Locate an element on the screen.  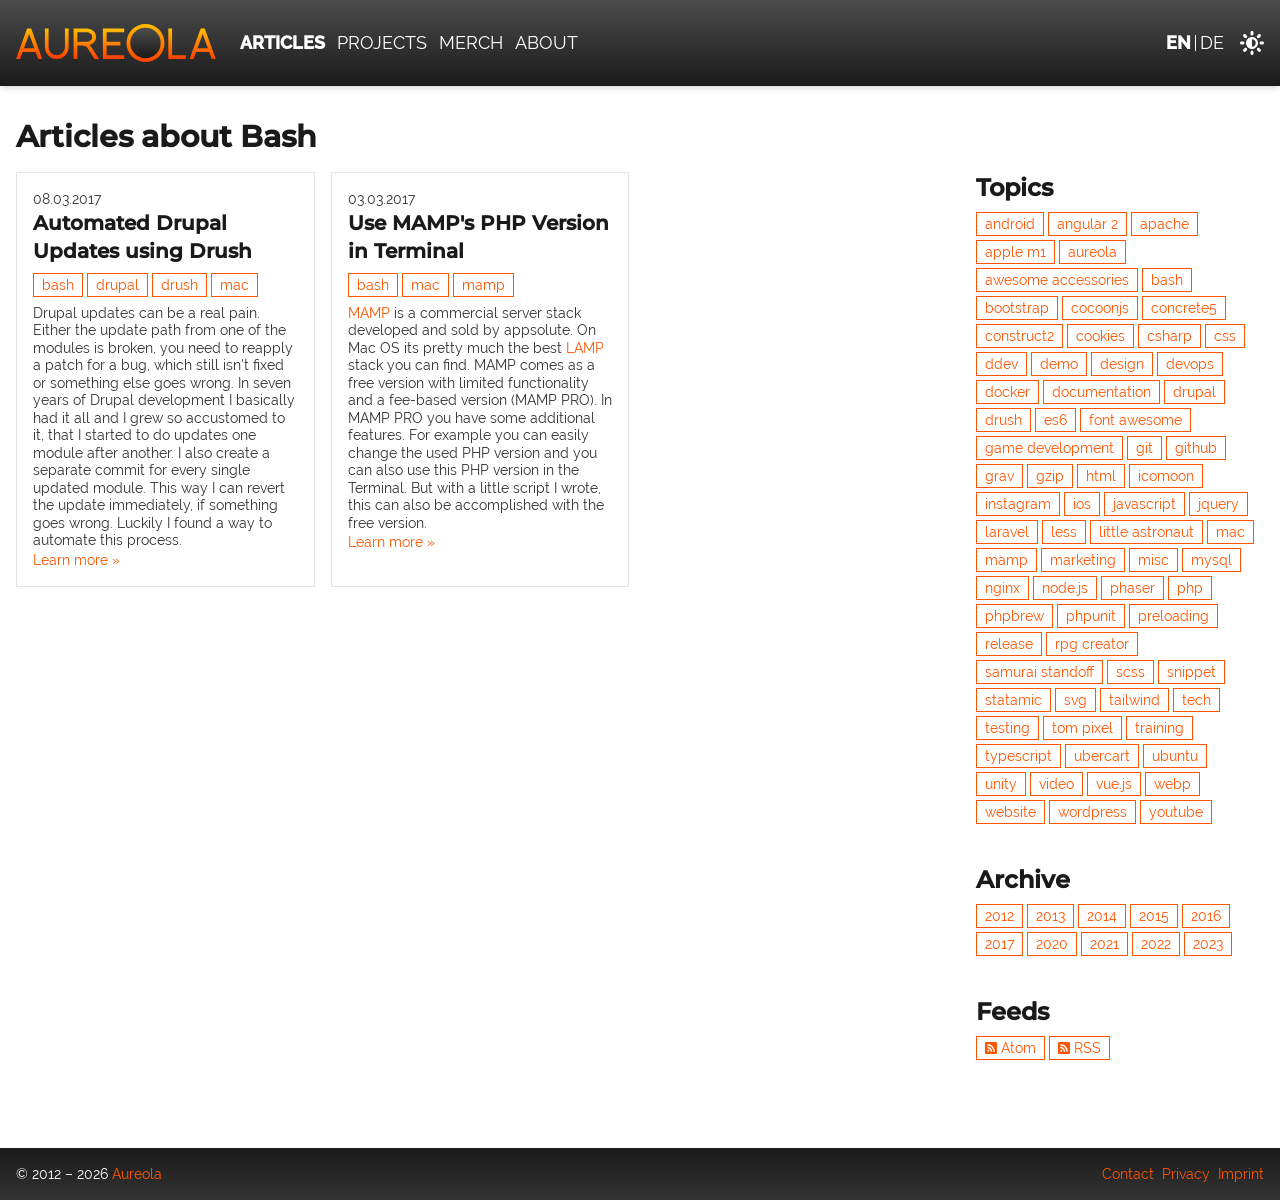
2022 is located at coordinates (1156, 944).